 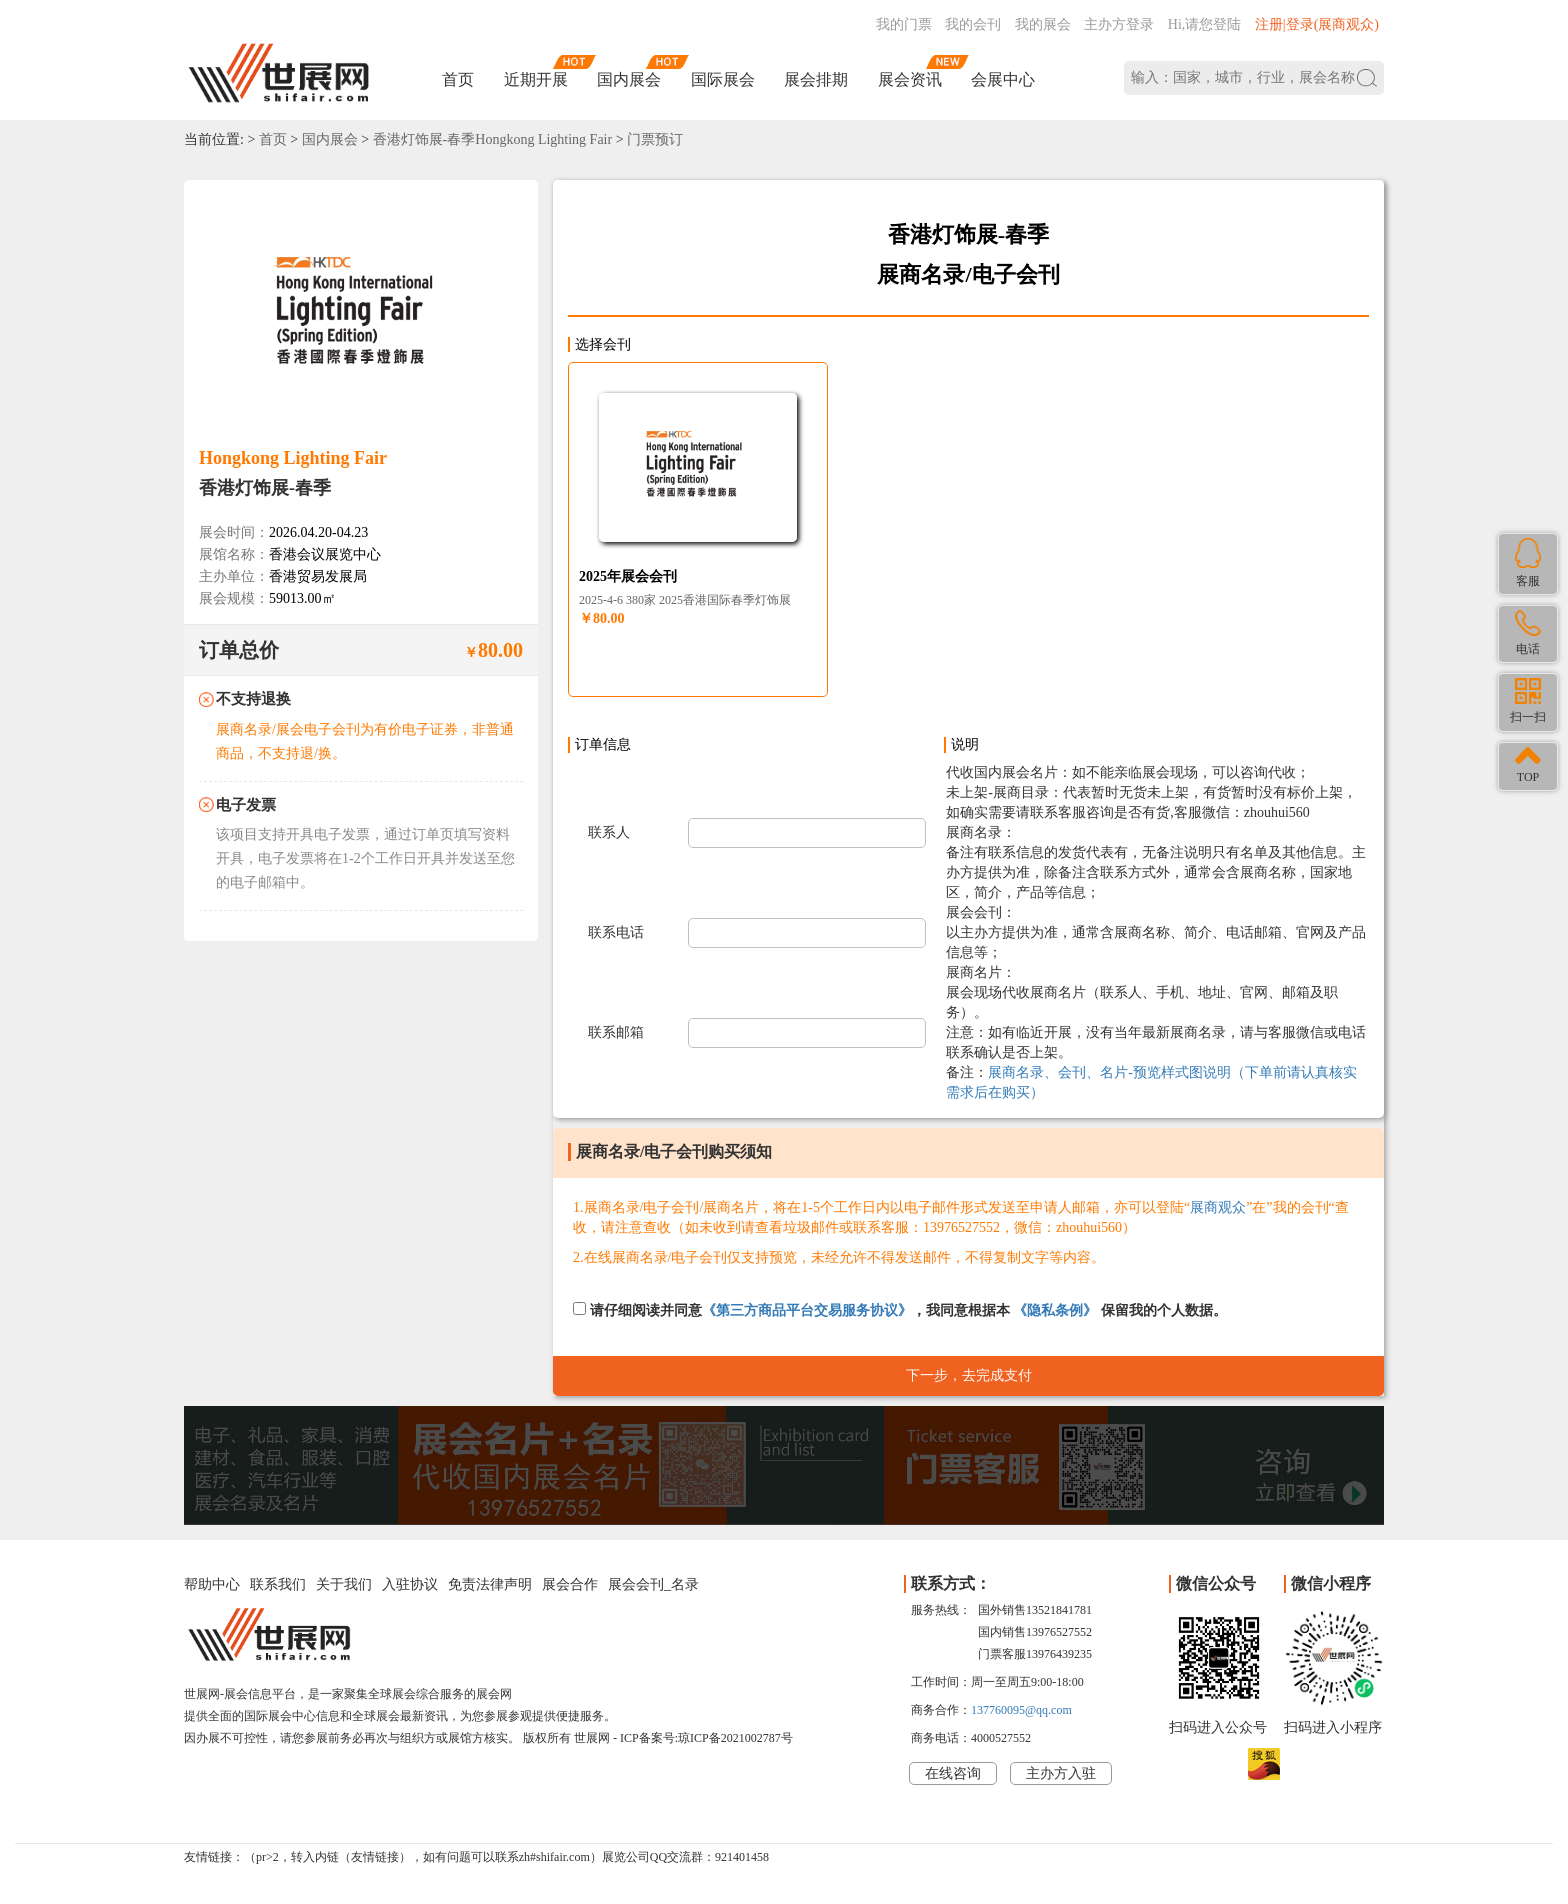 What do you see at coordinates (570, 1584) in the screenshot?
I see `展会合作` at bounding box center [570, 1584].